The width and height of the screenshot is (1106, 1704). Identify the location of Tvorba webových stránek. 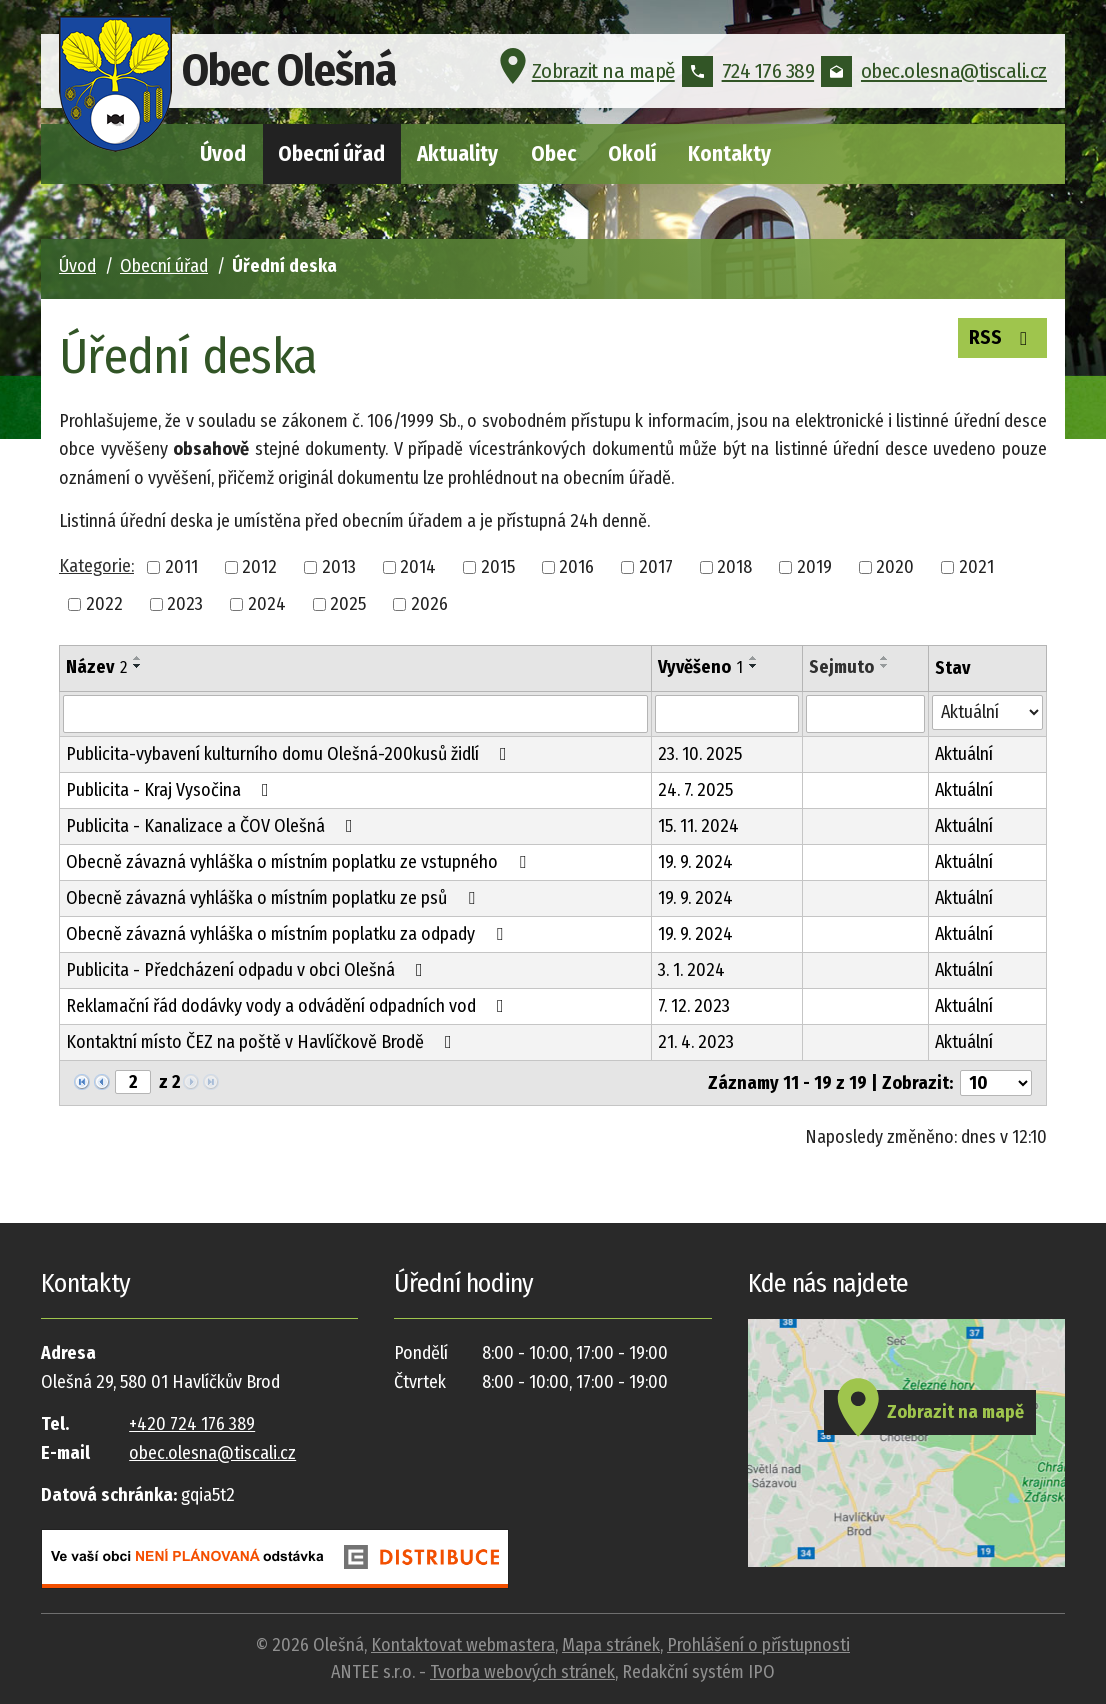
(522, 1672).